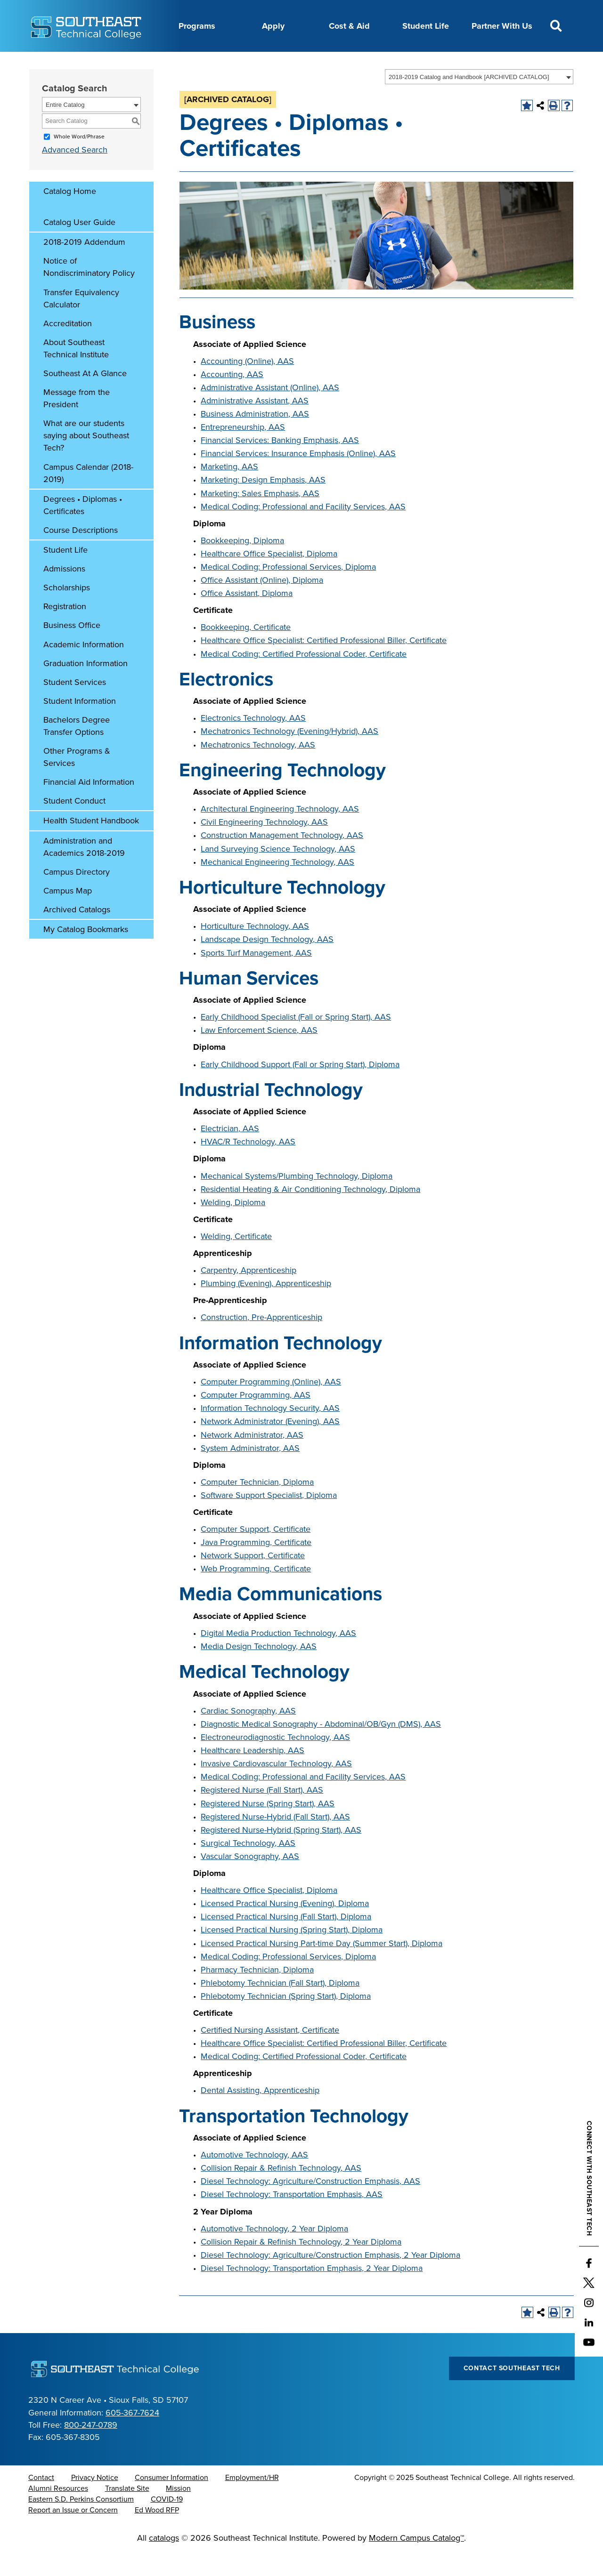  Describe the element at coordinates (247, 384) in the screenshot. I see `Accounting (Online), AAS` at that location.